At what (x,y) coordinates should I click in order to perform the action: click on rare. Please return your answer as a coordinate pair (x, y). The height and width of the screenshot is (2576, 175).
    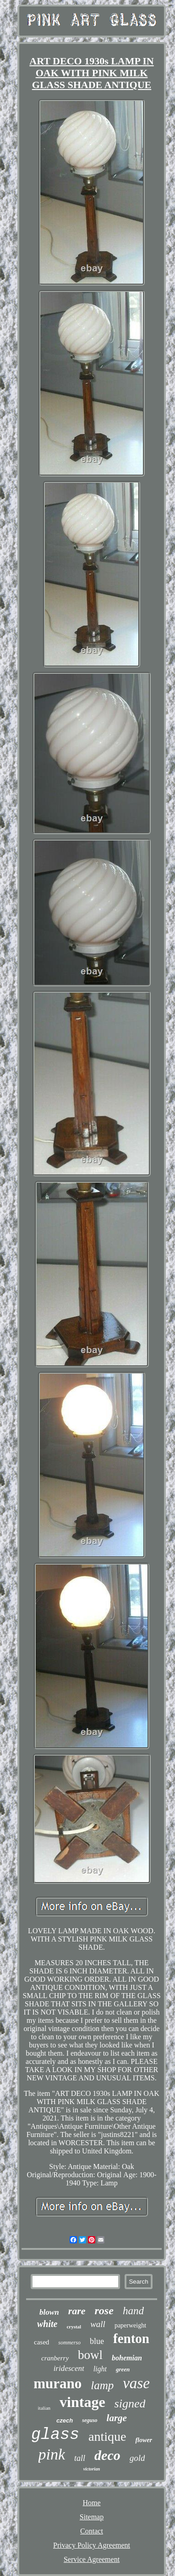
    Looking at the image, I should click on (77, 2311).